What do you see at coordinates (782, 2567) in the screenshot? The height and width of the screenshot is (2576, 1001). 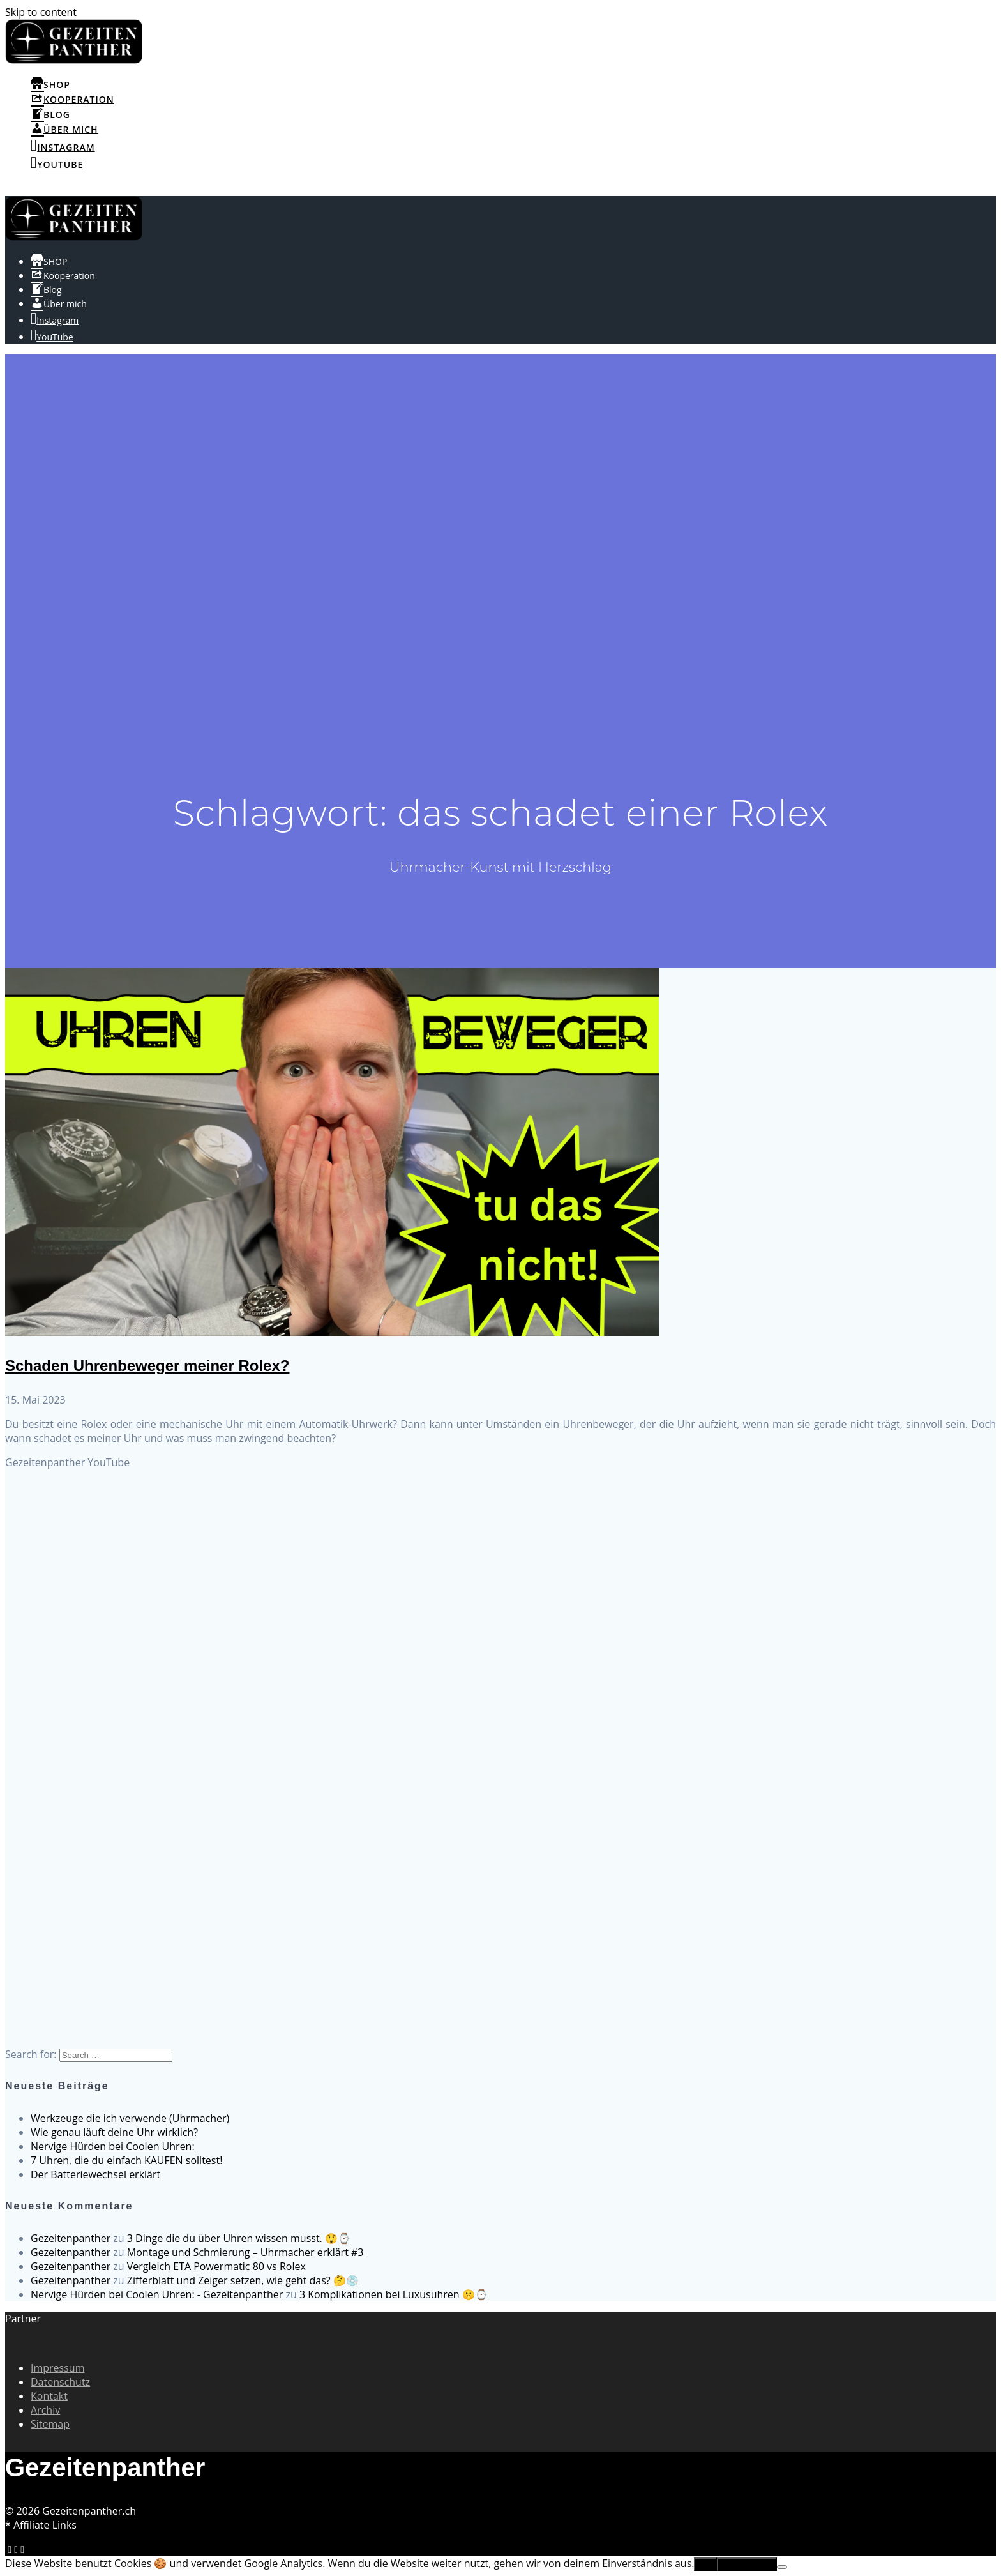 I see `[No]` at bounding box center [782, 2567].